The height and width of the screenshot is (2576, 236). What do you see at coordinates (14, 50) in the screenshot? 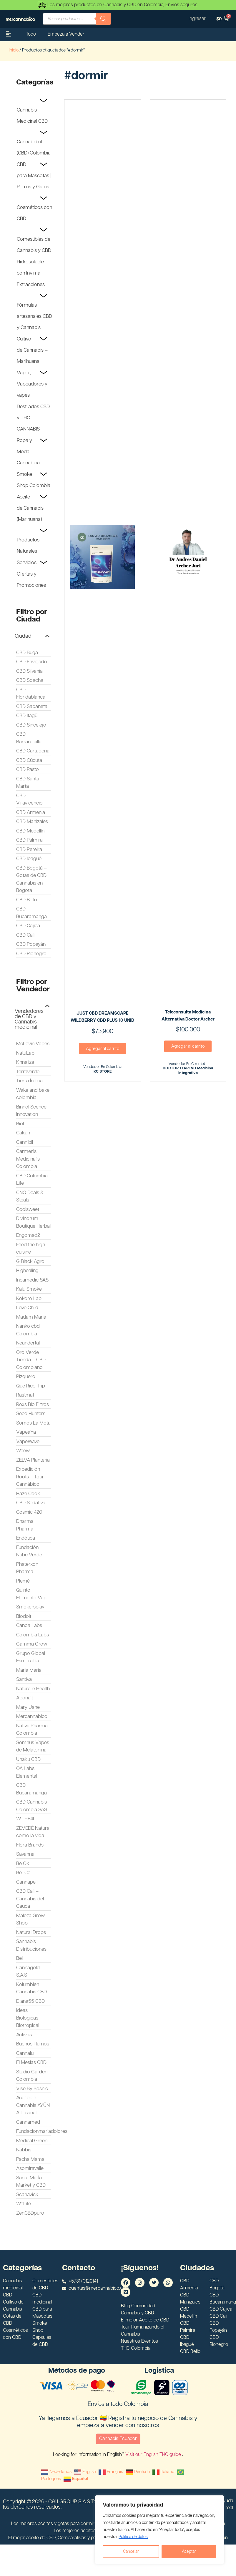
I see `Inicio` at bounding box center [14, 50].